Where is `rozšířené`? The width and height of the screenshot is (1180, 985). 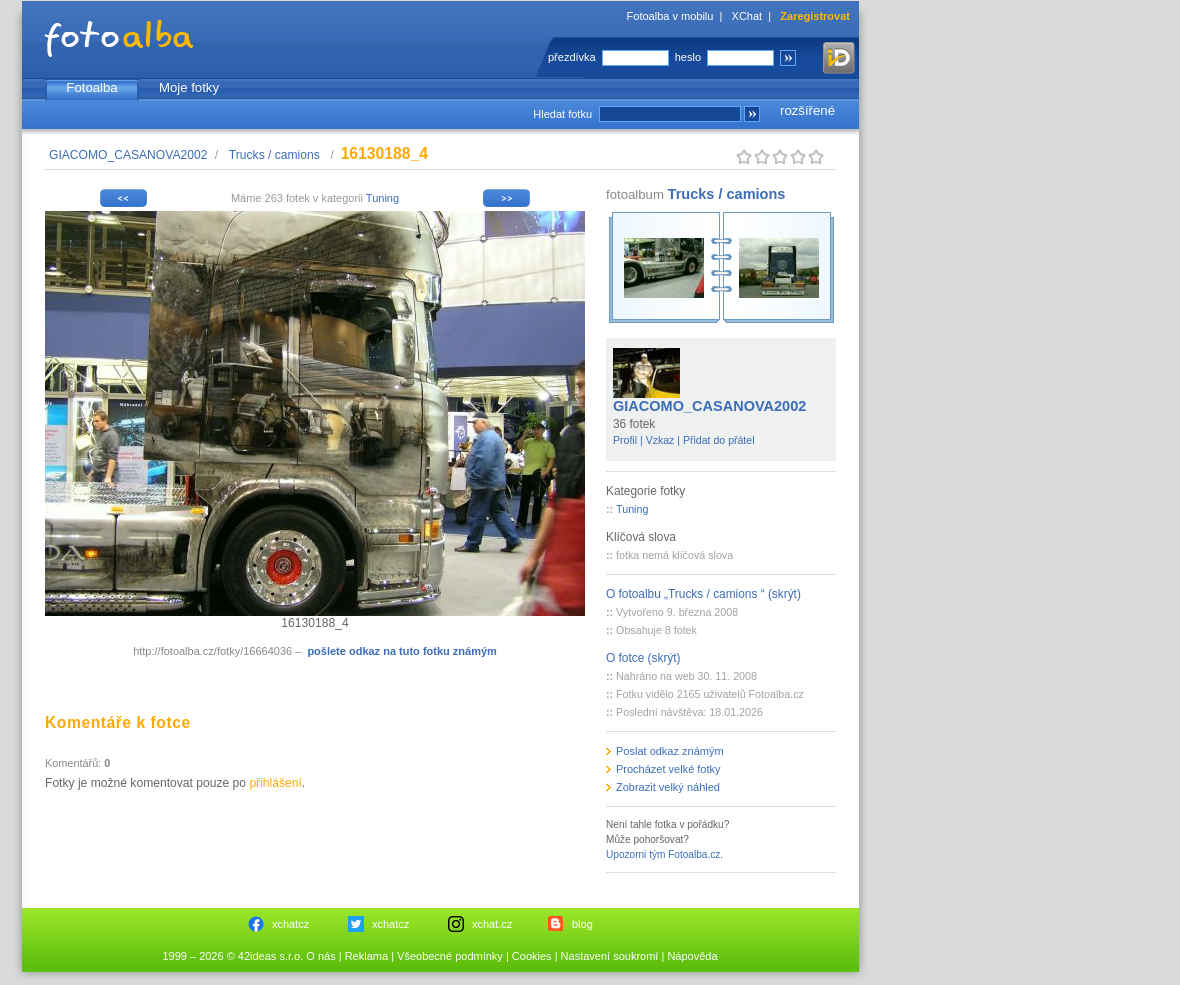 rozšířené is located at coordinates (807, 110).